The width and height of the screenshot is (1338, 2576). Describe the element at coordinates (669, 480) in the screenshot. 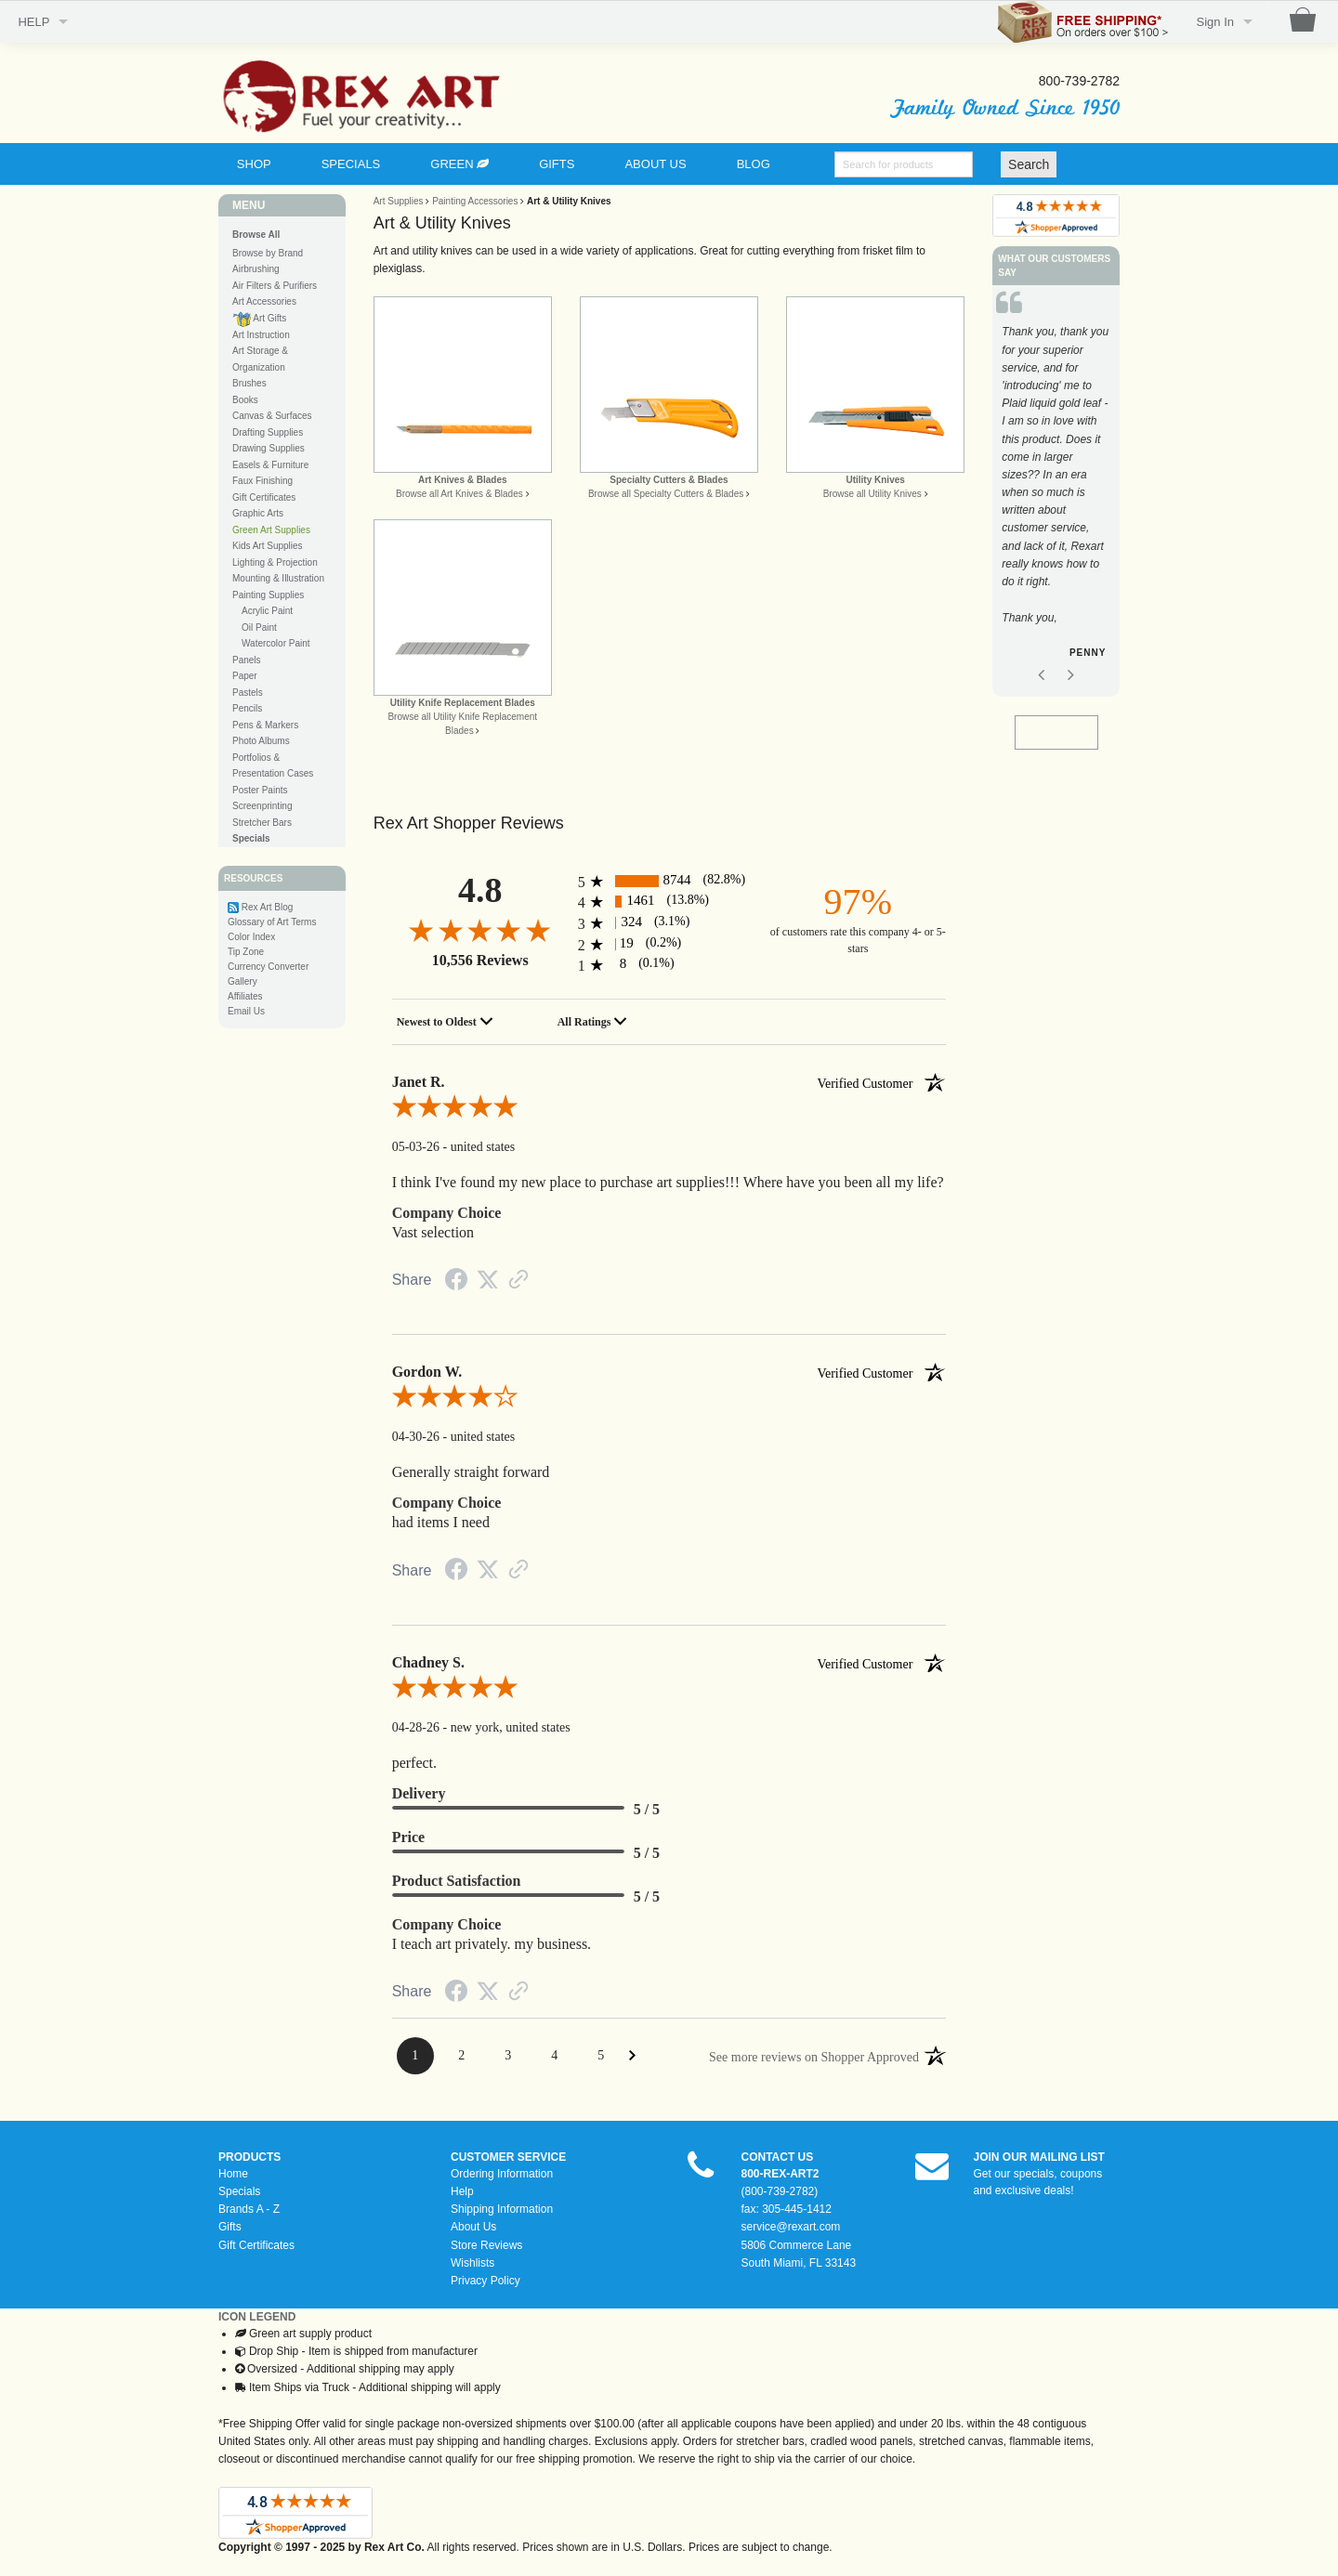

I see `Specialty Cutters & Blades` at that location.